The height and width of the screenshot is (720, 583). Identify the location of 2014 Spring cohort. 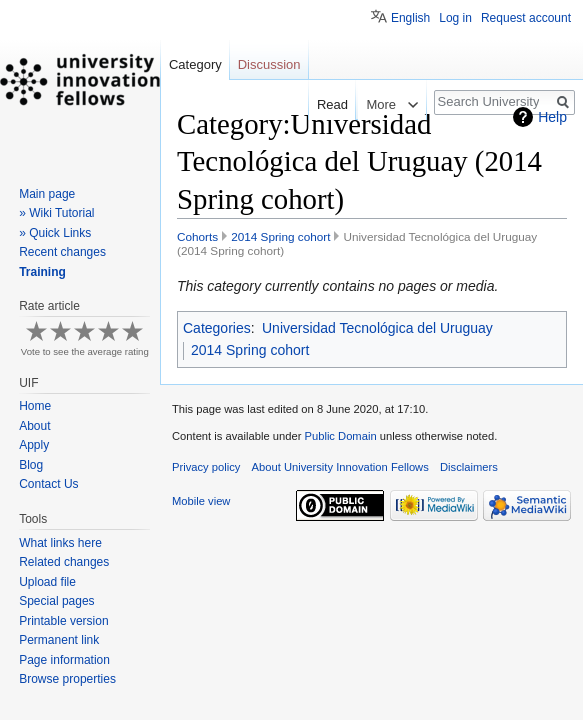
(280, 236).